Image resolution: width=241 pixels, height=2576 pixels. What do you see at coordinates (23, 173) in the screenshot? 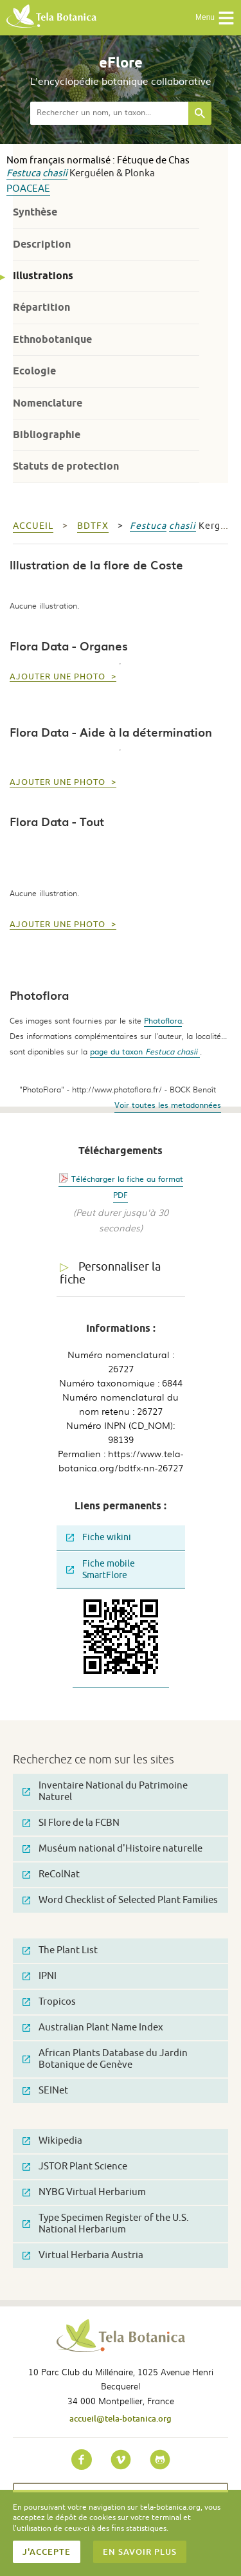
I see `Festuca` at bounding box center [23, 173].